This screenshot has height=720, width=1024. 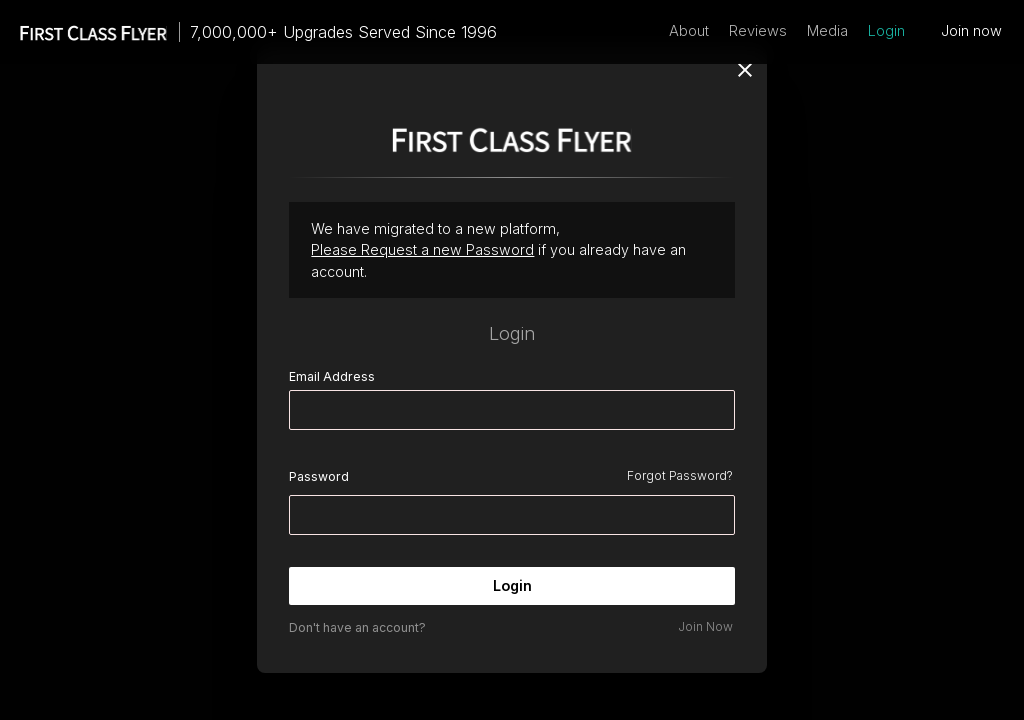 I want to click on Reviews, so click(x=758, y=31).